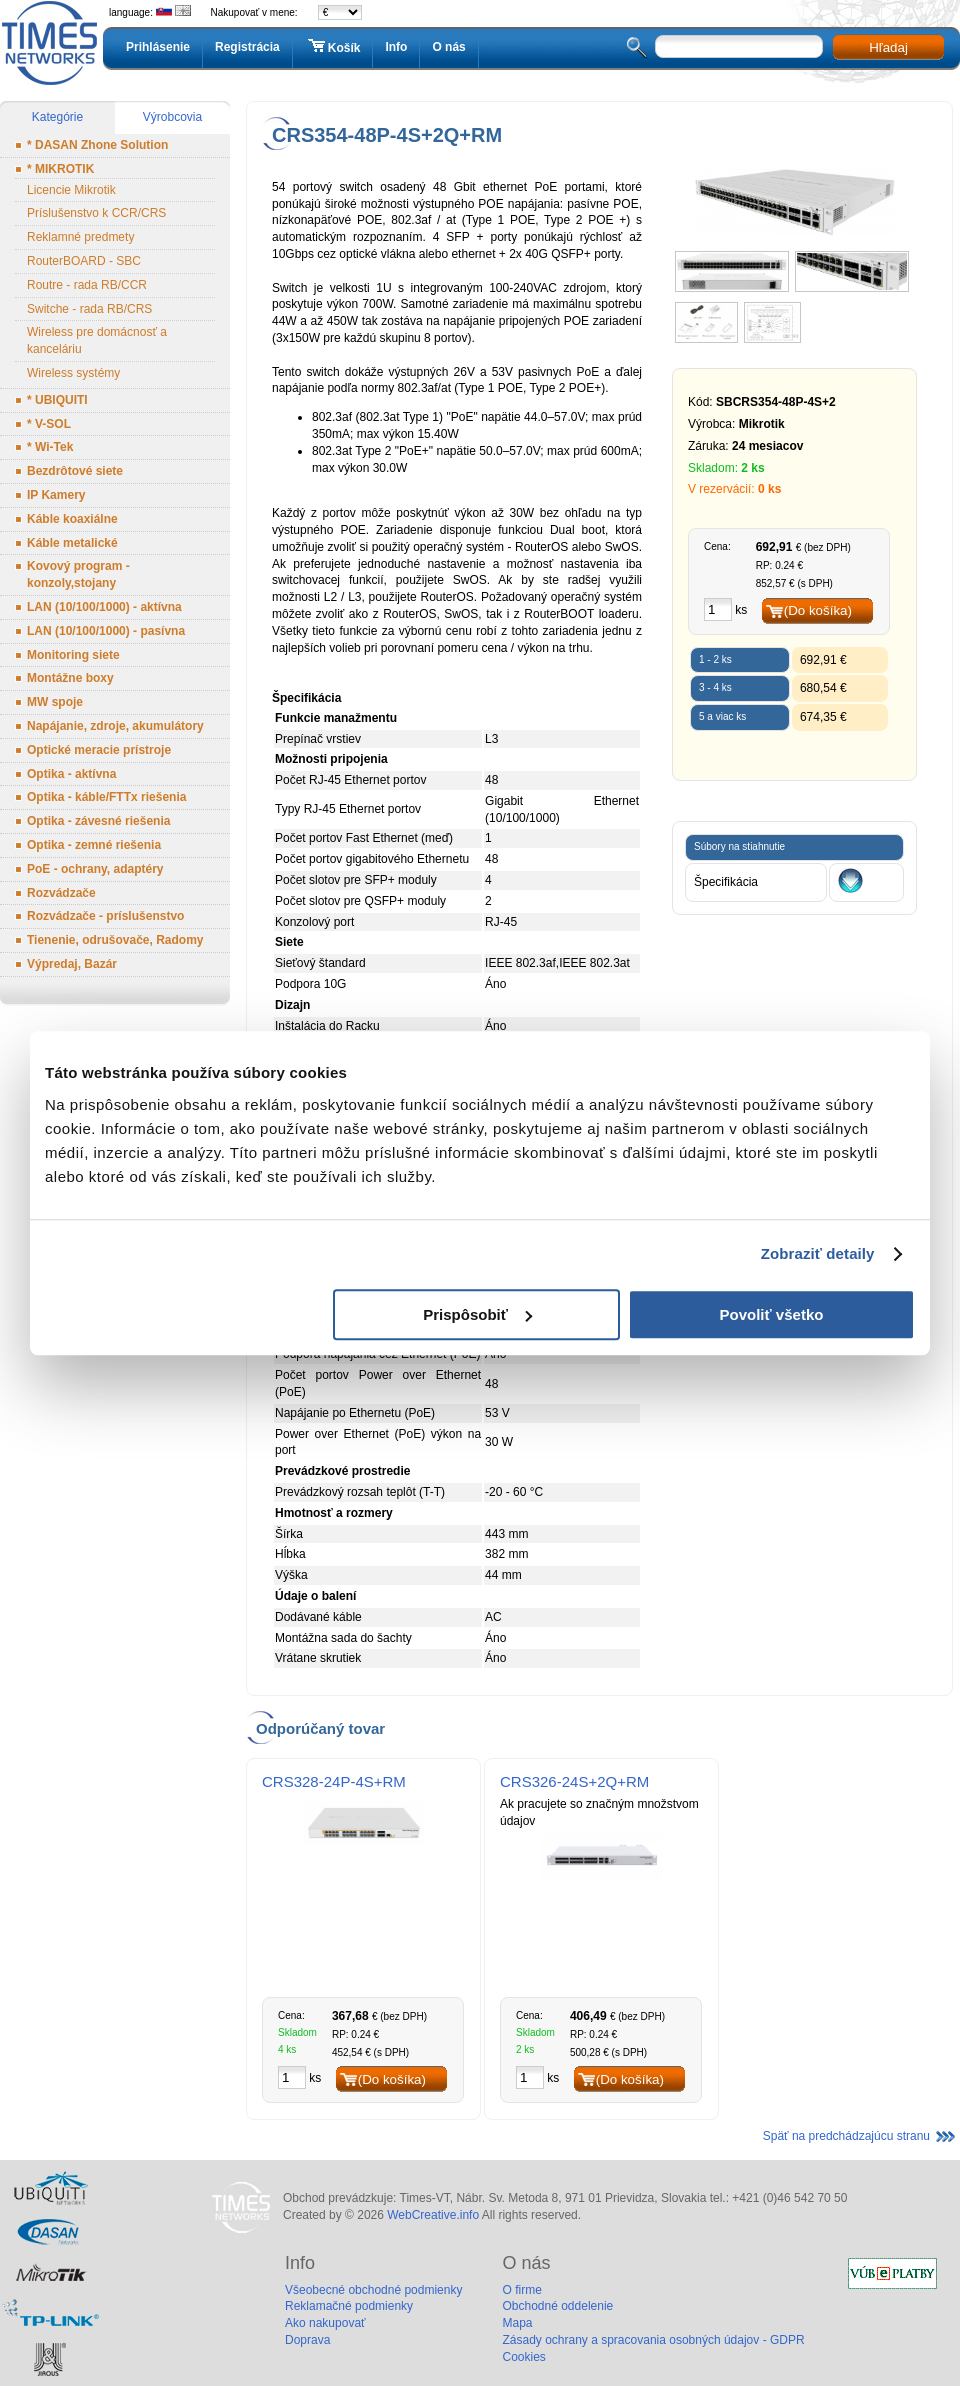 The width and height of the screenshot is (960, 2386). What do you see at coordinates (72, 964) in the screenshot?
I see `Výpredaj, Bazár` at bounding box center [72, 964].